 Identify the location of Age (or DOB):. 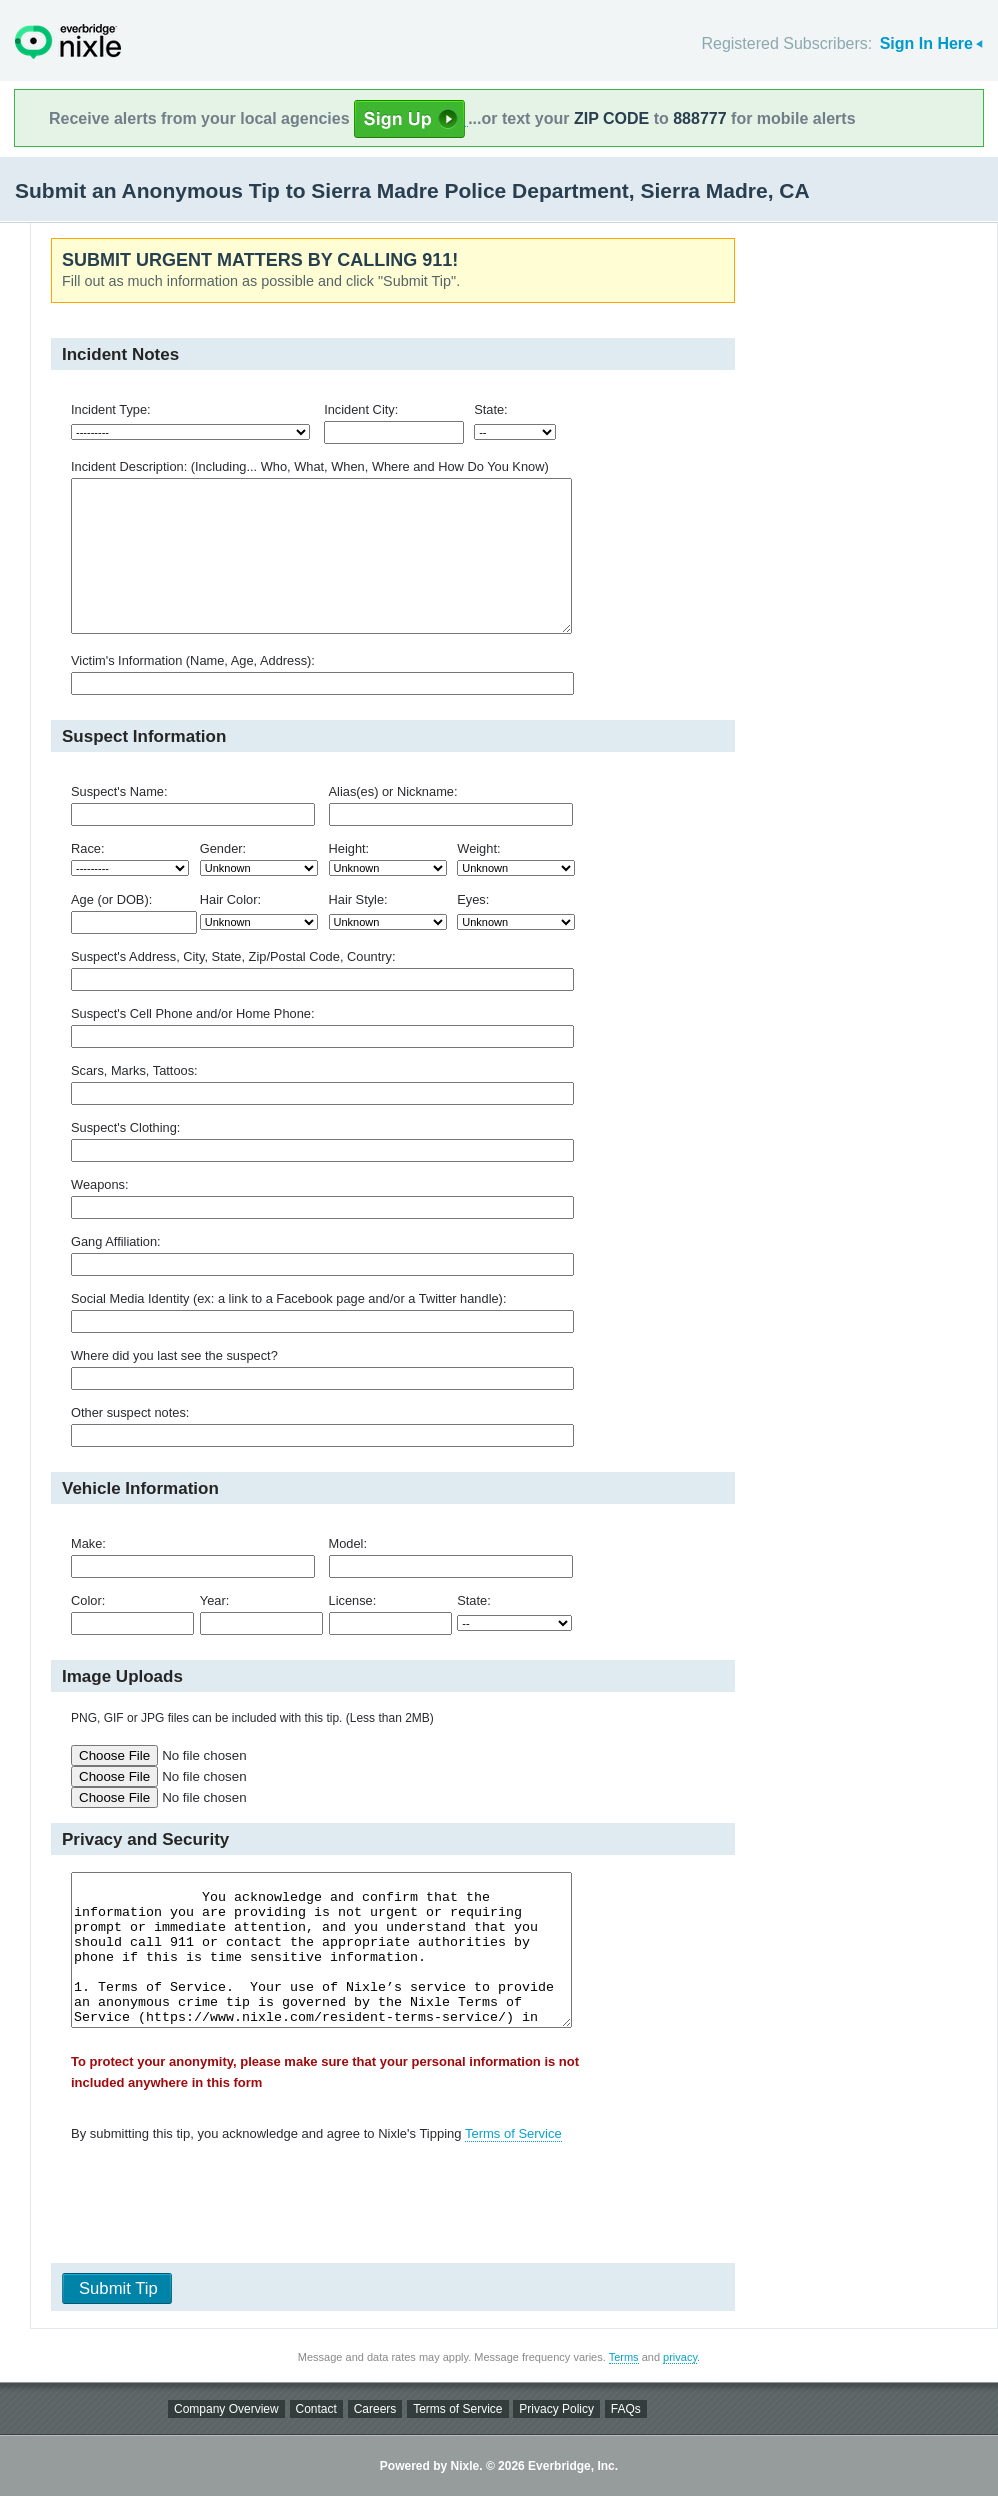
(111, 899).